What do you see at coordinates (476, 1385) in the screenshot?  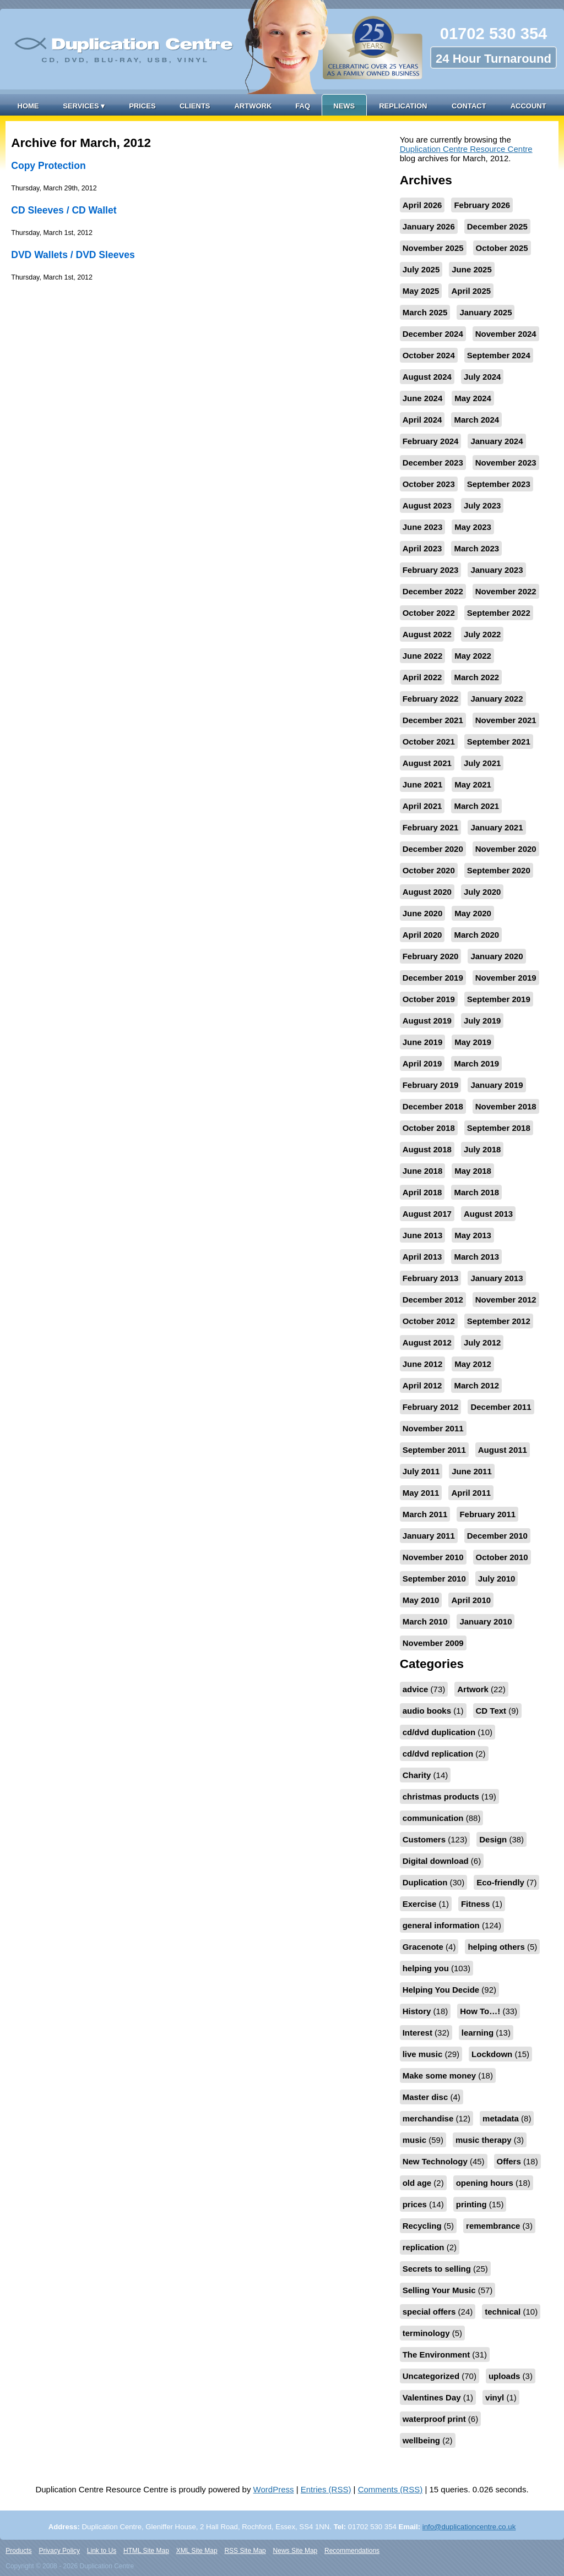 I see `March 2012` at bounding box center [476, 1385].